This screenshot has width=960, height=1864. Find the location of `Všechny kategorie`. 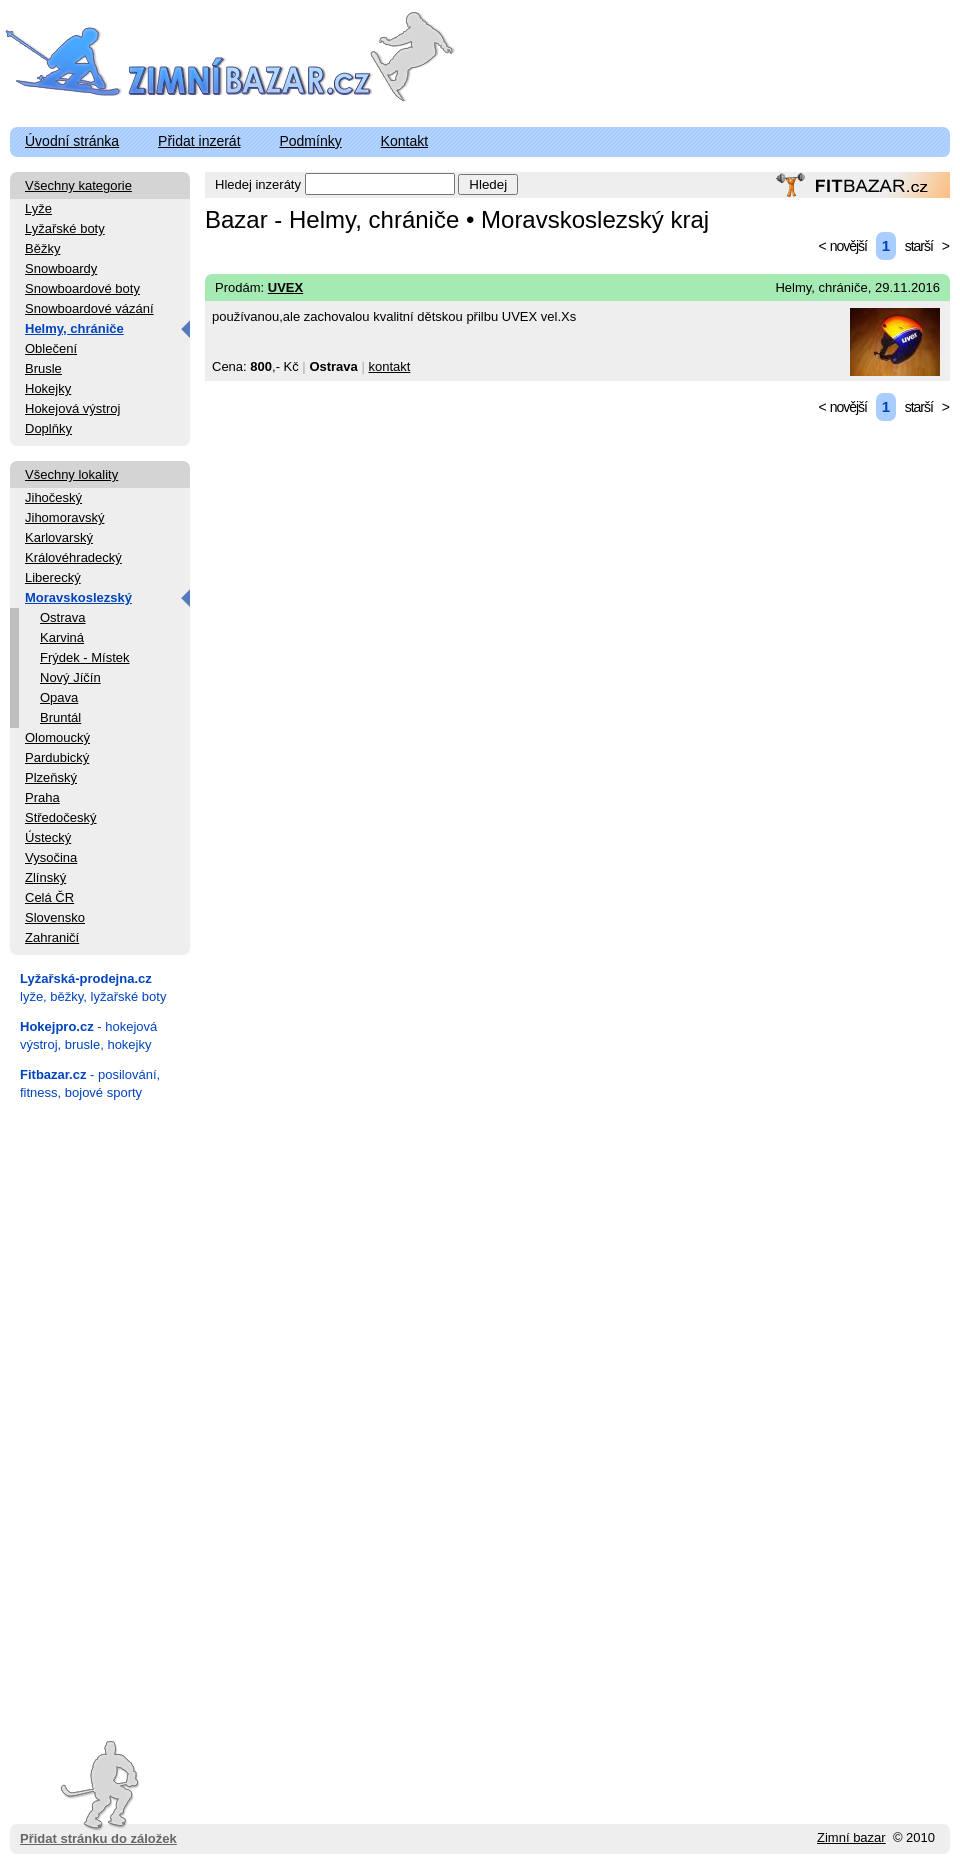

Všechny kategorie is located at coordinates (78, 185).